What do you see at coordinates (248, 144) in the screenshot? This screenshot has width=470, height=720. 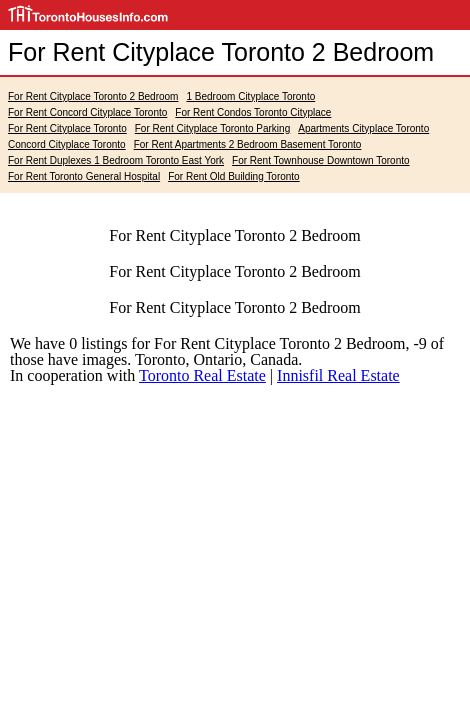 I see `For Rent Apartments 2 Bedroom Basement Toronto` at bounding box center [248, 144].